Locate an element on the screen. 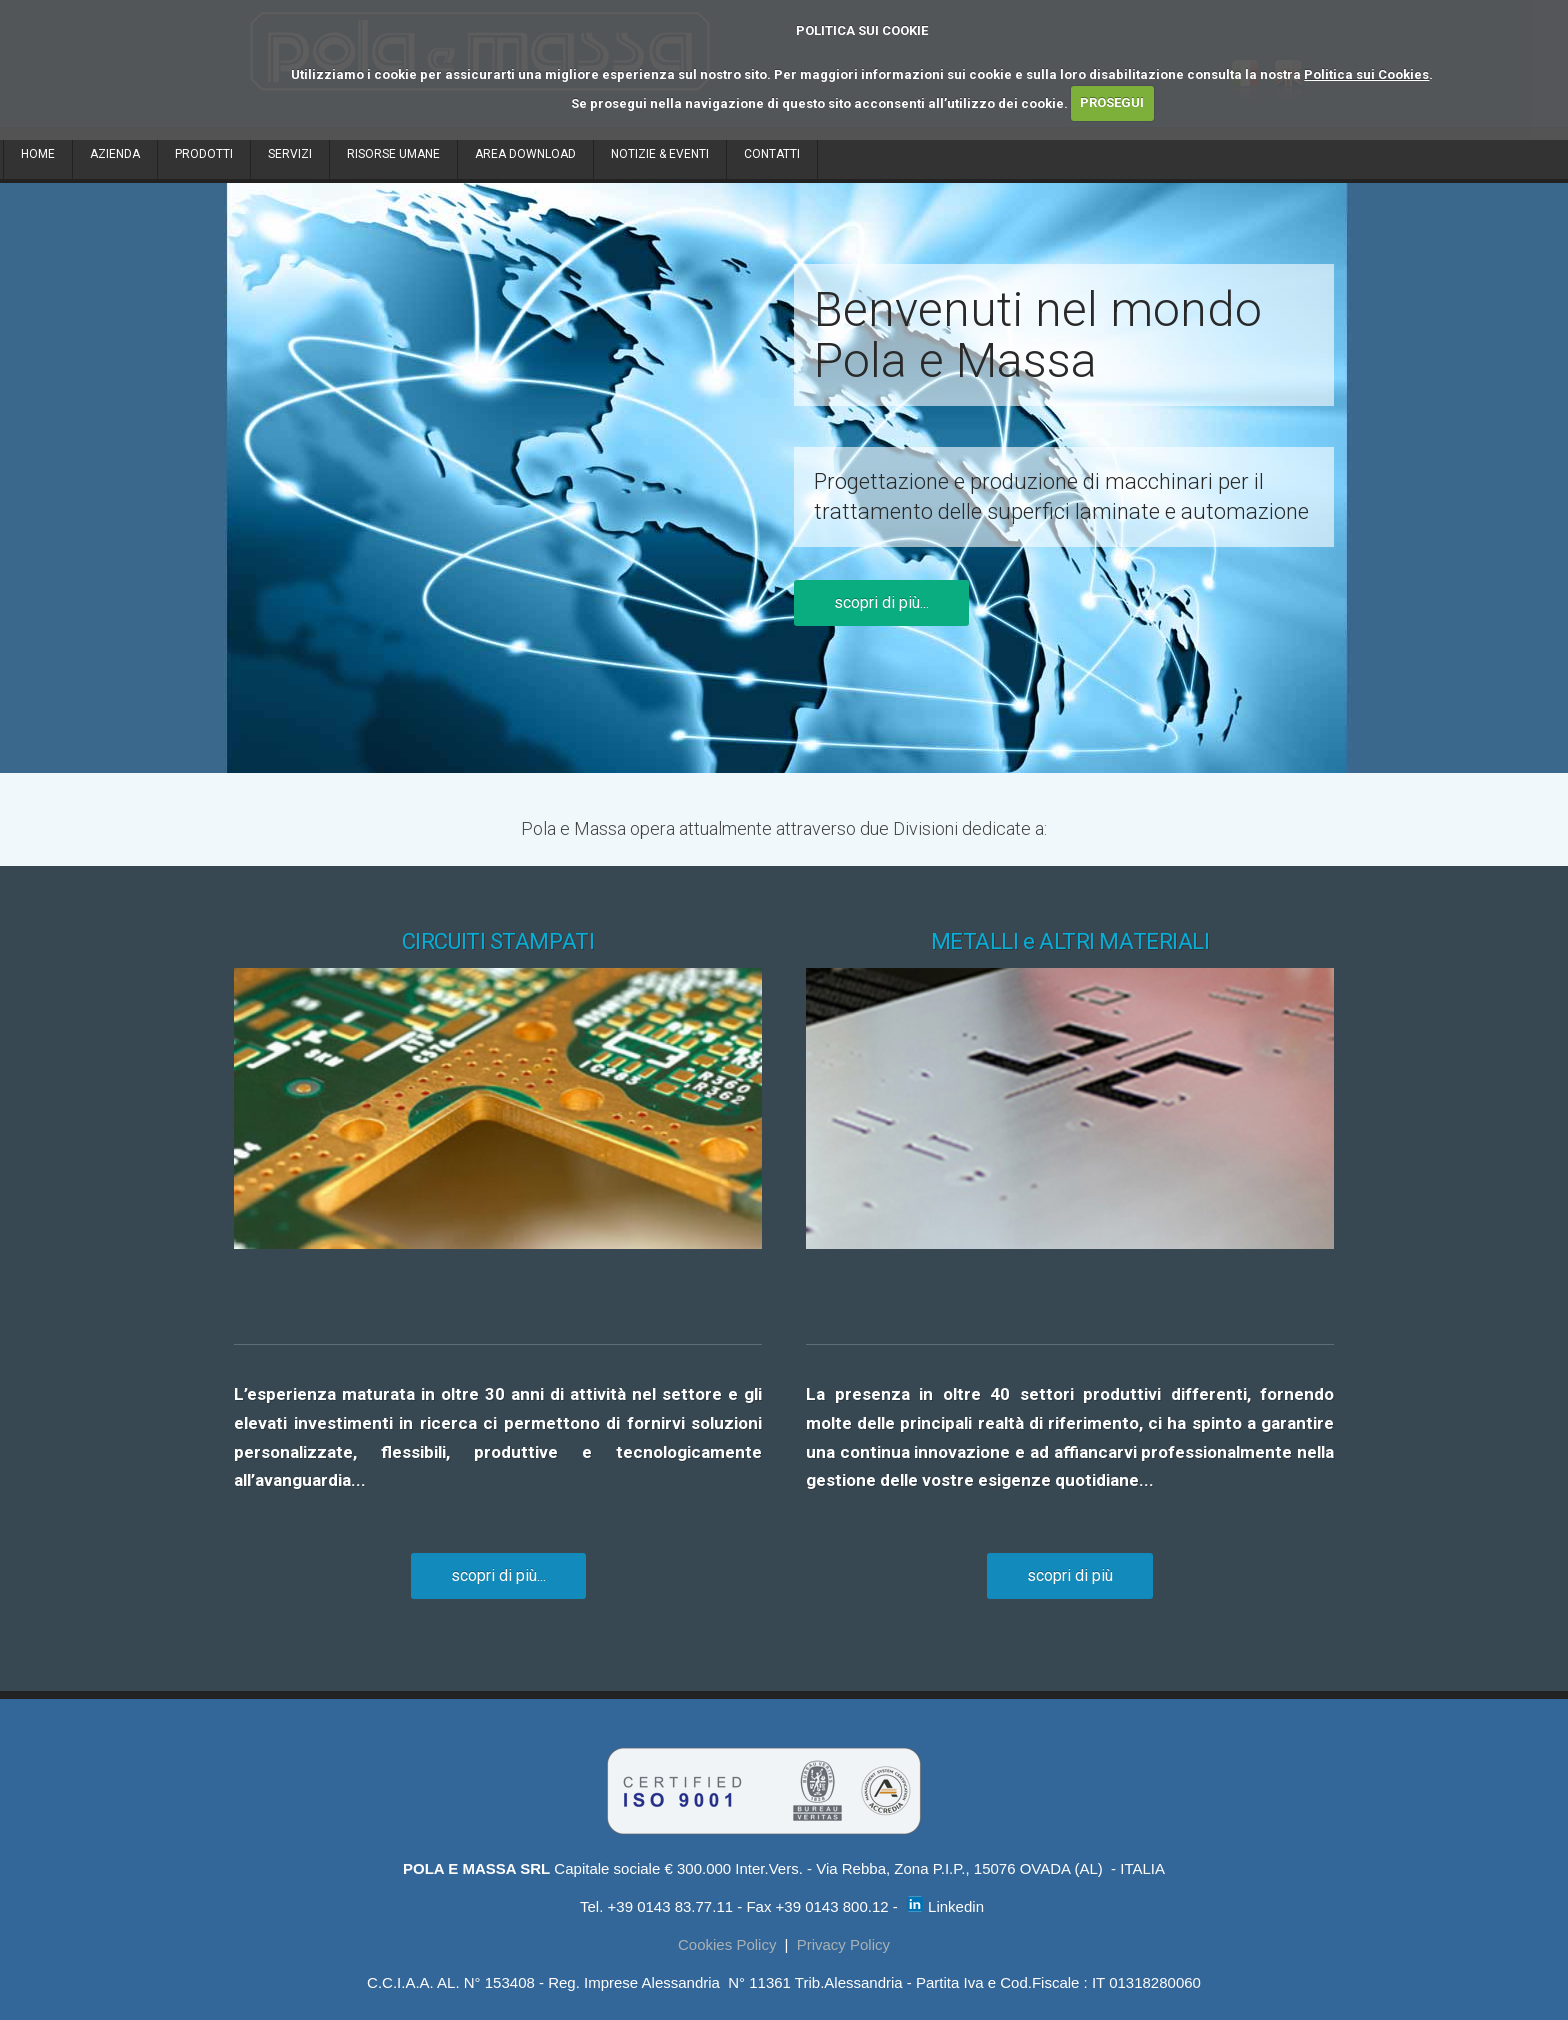 Image resolution: width=1568 pixels, height=2020 pixels. Privacy Policy is located at coordinates (843, 1944).